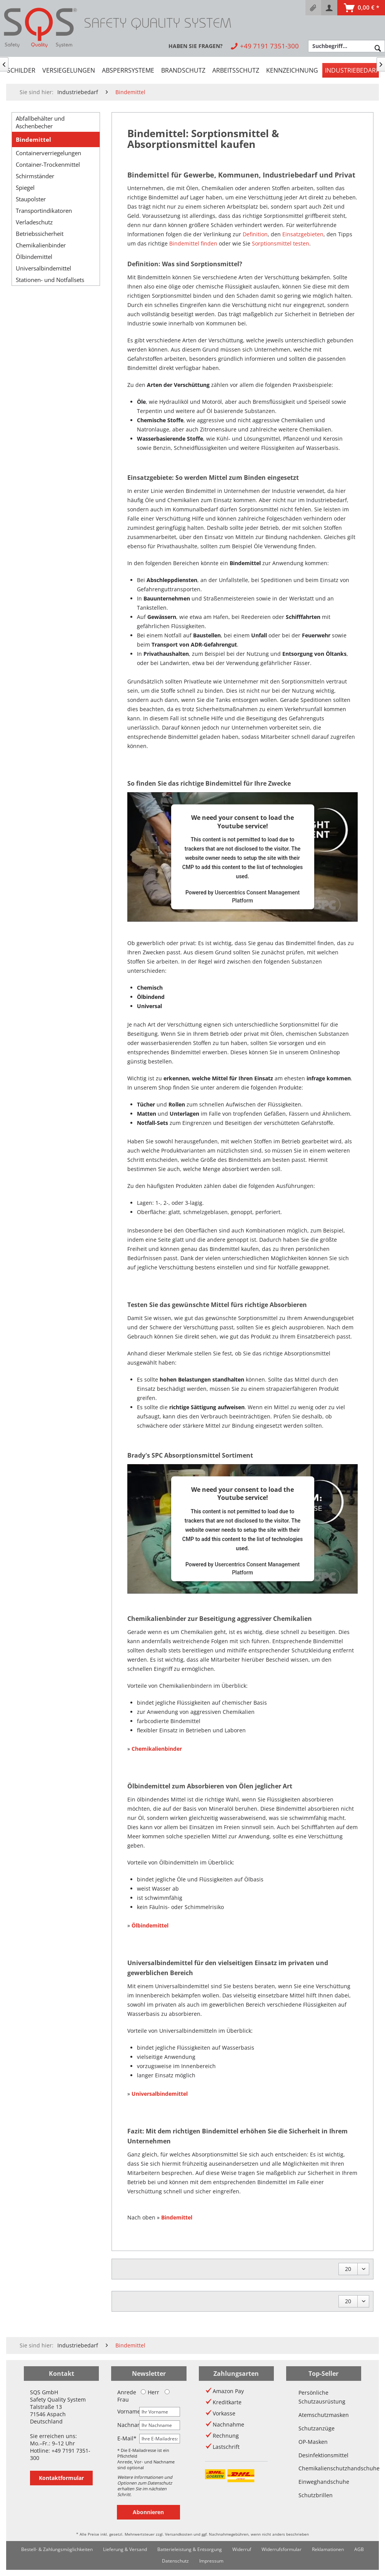 Image resolution: width=385 pixels, height=2576 pixels. What do you see at coordinates (34, 222) in the screenshot?
I see `Verladeschutz` at bounding box center [34, 222].